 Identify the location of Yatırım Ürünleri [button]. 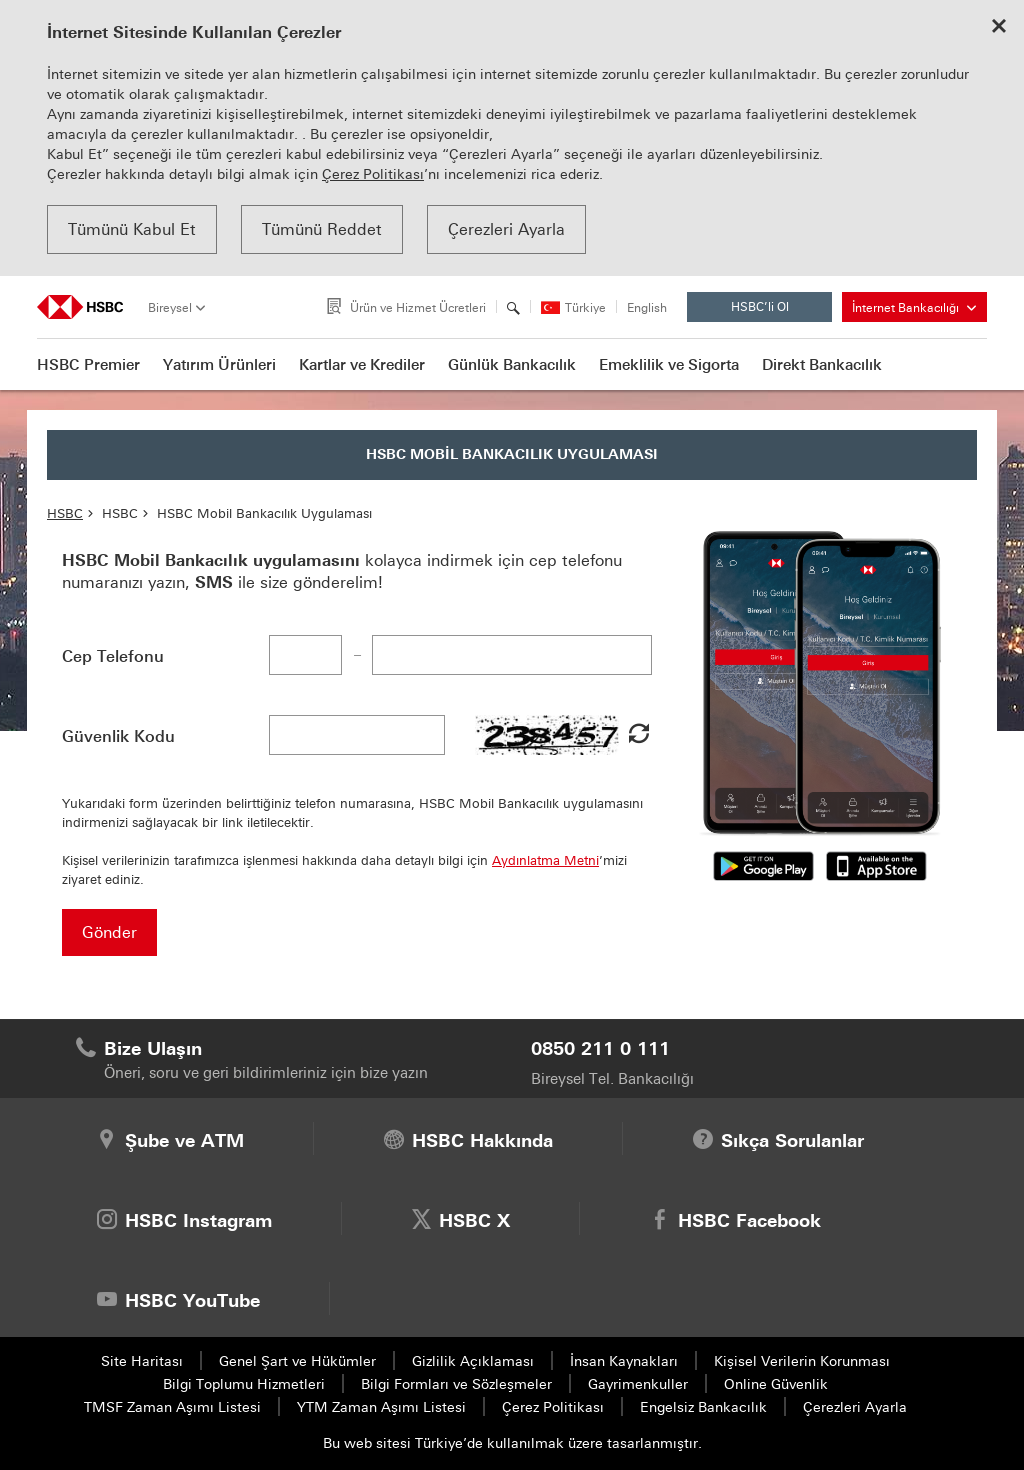
(219, 365).